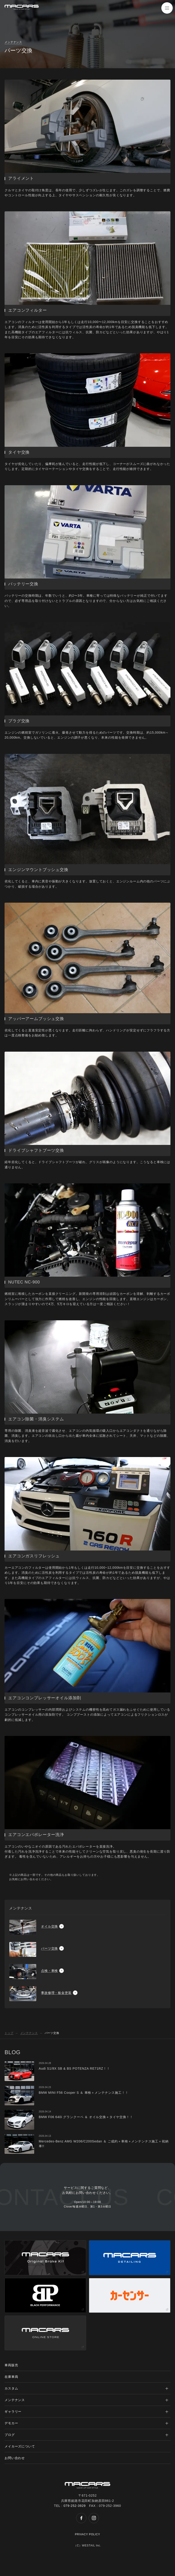 The width and height of the screenshot is (175, 2576). Describe the element at coordinates (75, 2504) in the screenshot. I see `079-252-3929` at that location.